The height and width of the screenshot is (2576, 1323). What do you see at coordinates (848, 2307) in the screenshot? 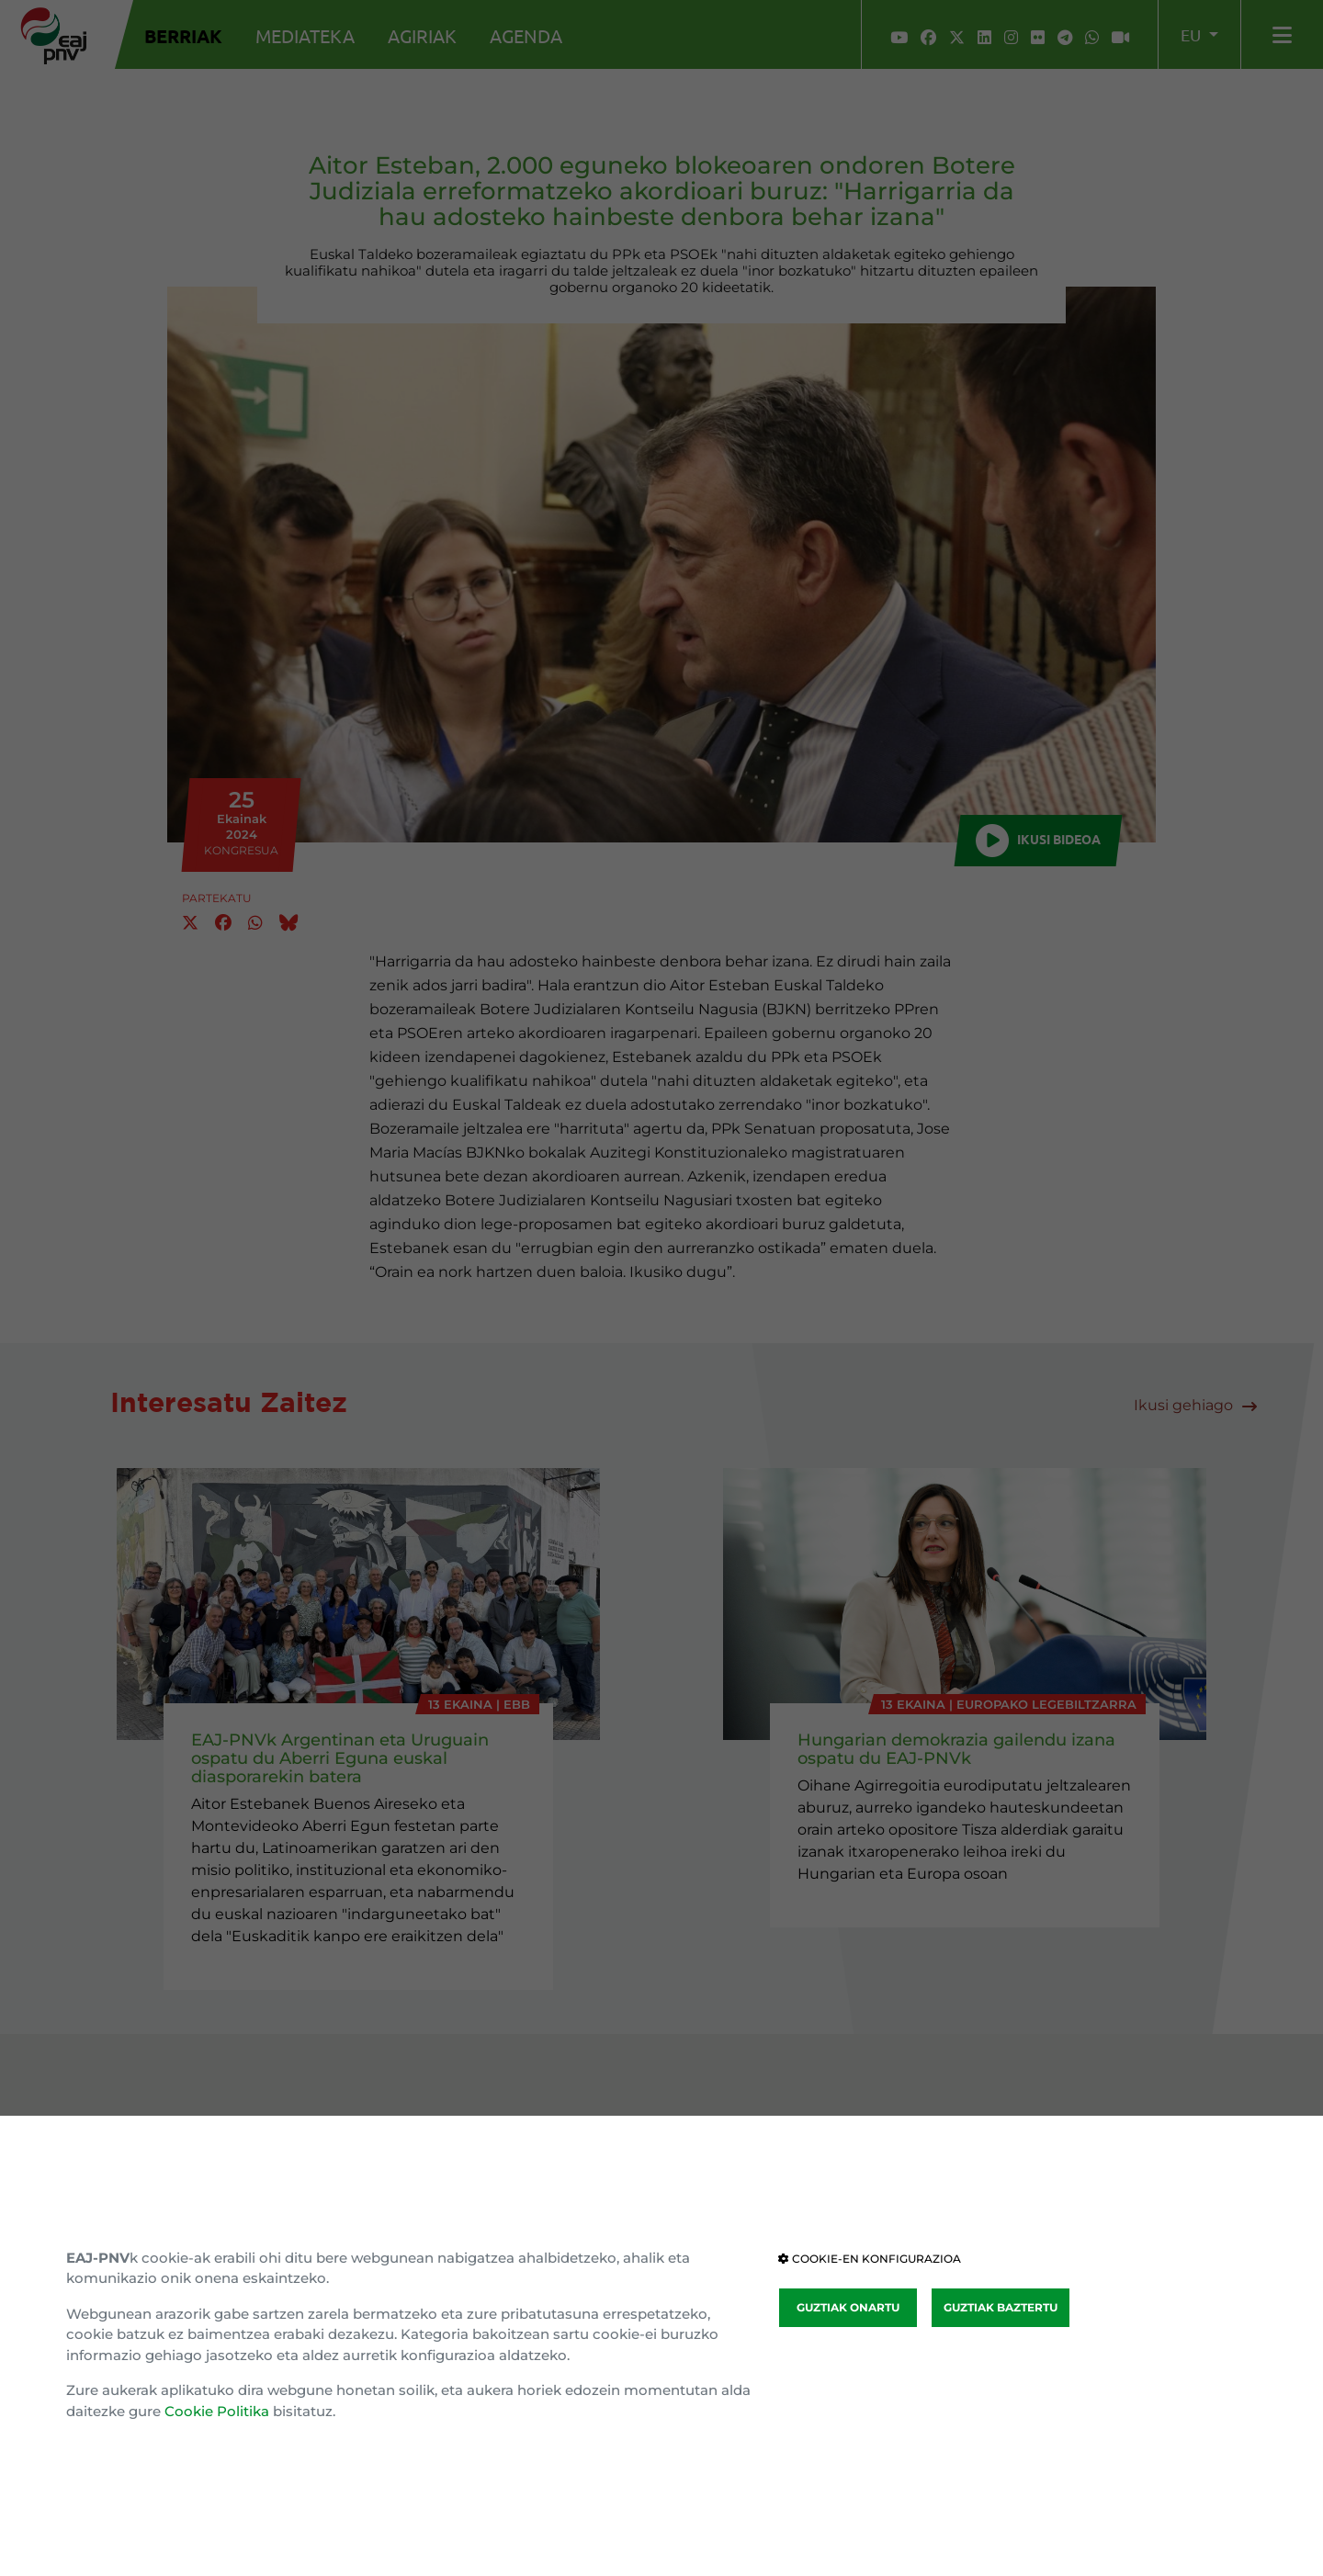
I see `GUZTIAK ONARTU` at bounding box center [848, 2307].